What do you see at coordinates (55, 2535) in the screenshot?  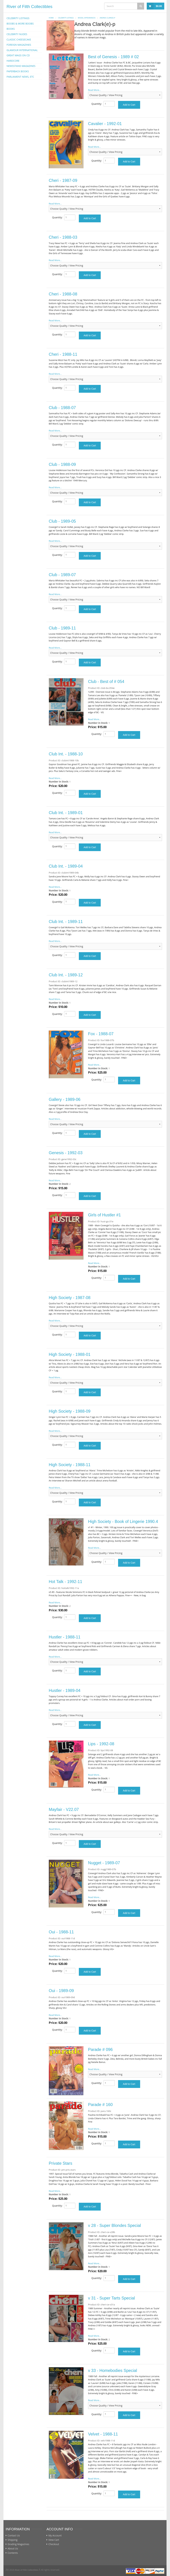 I see `My Account` at bounding box center [55, 2535].